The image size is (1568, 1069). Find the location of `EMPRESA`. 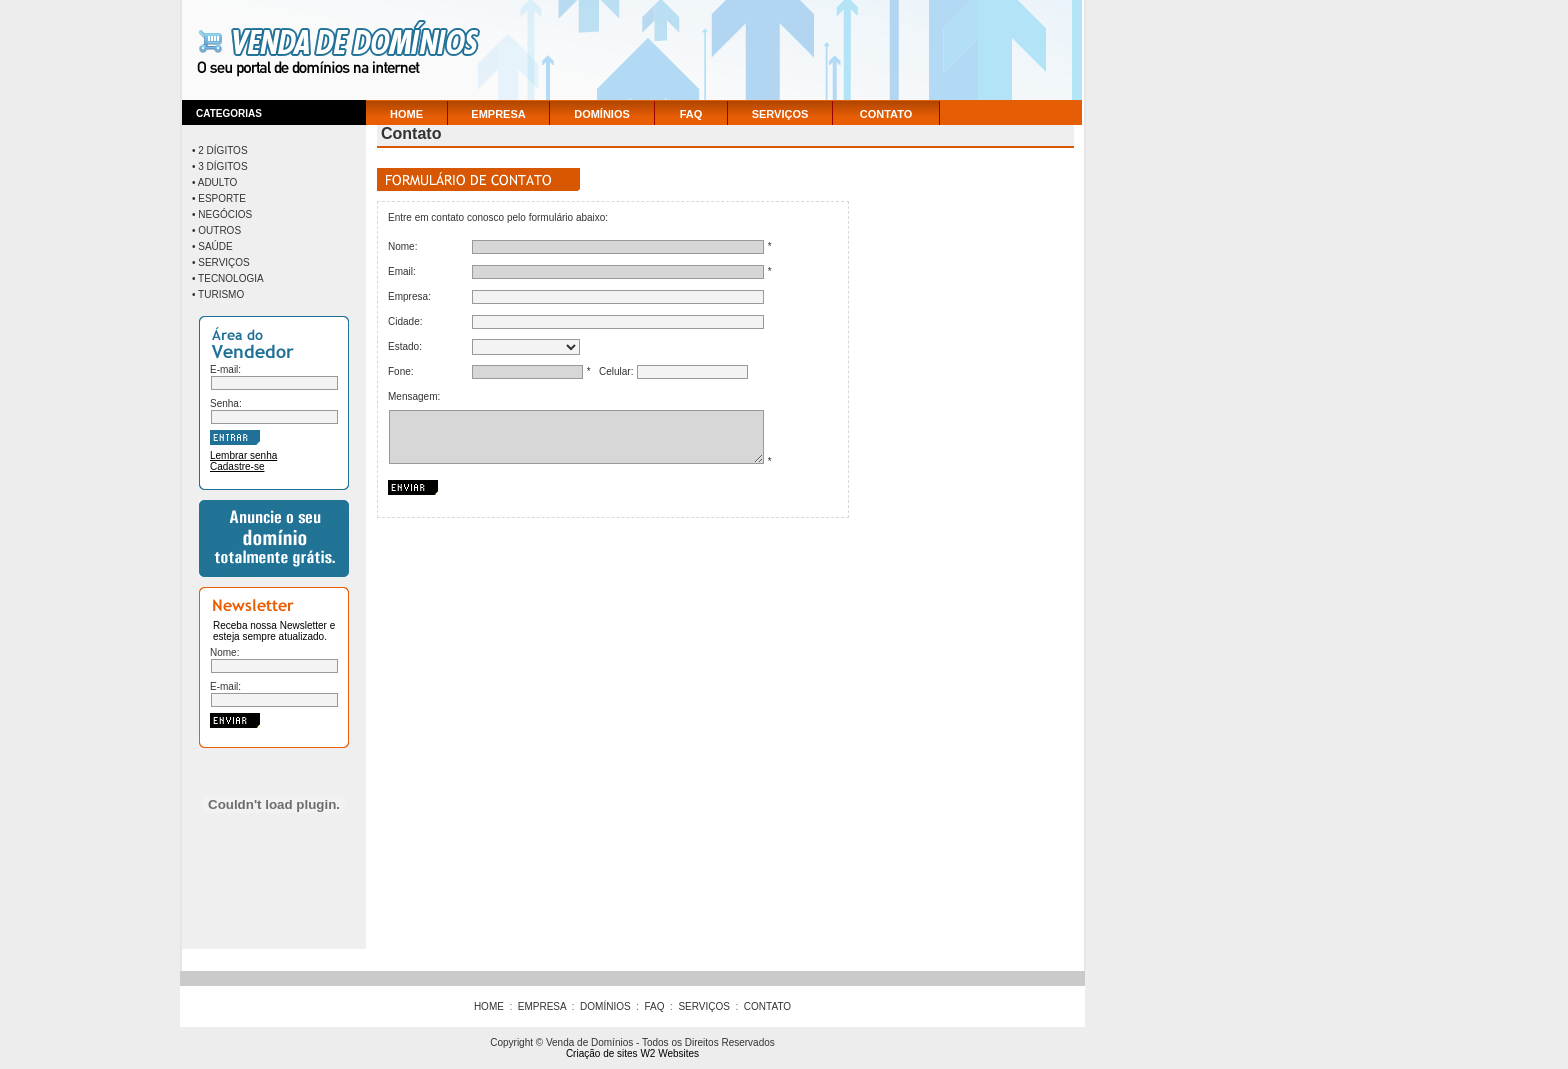

EMPRESA is located at coordinates (498, 114).